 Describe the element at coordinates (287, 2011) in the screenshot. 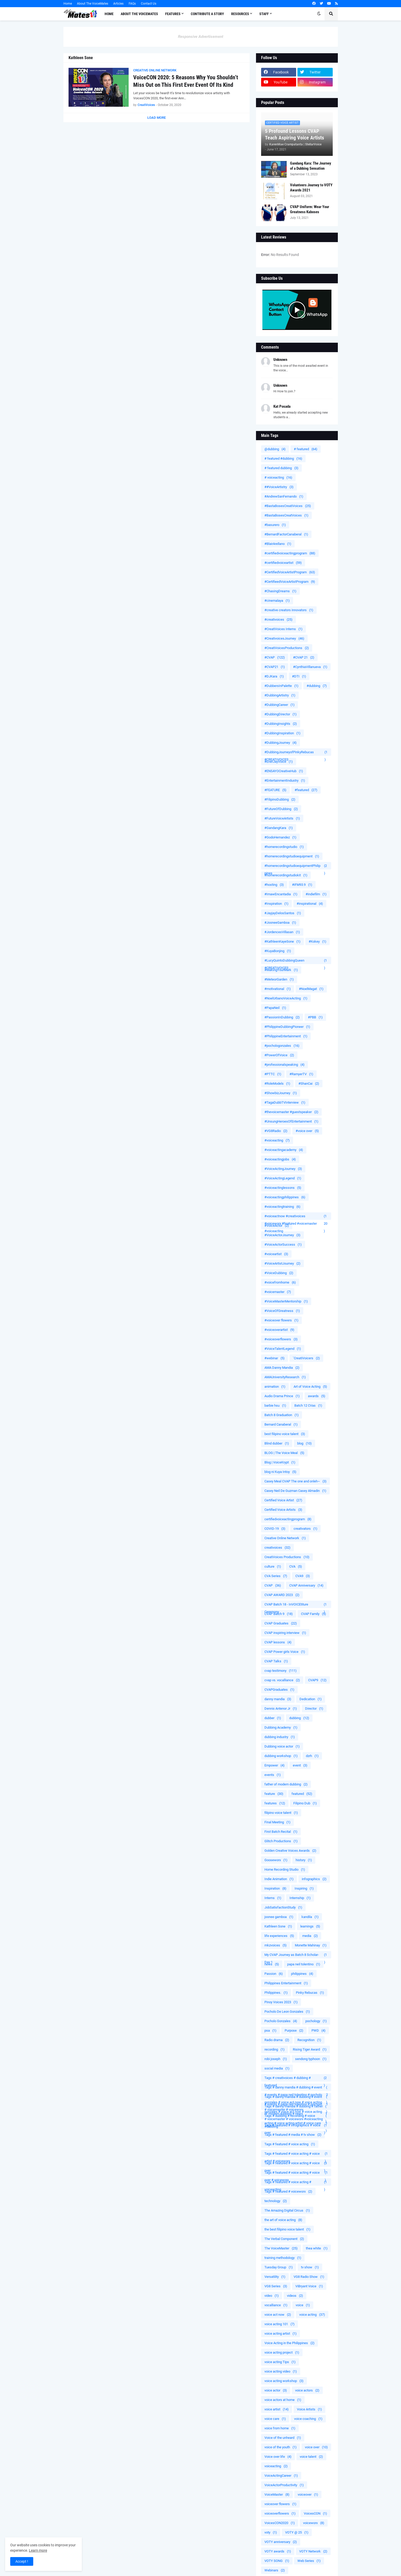

I see `Pocholo De Leon Gonzales` at that location.